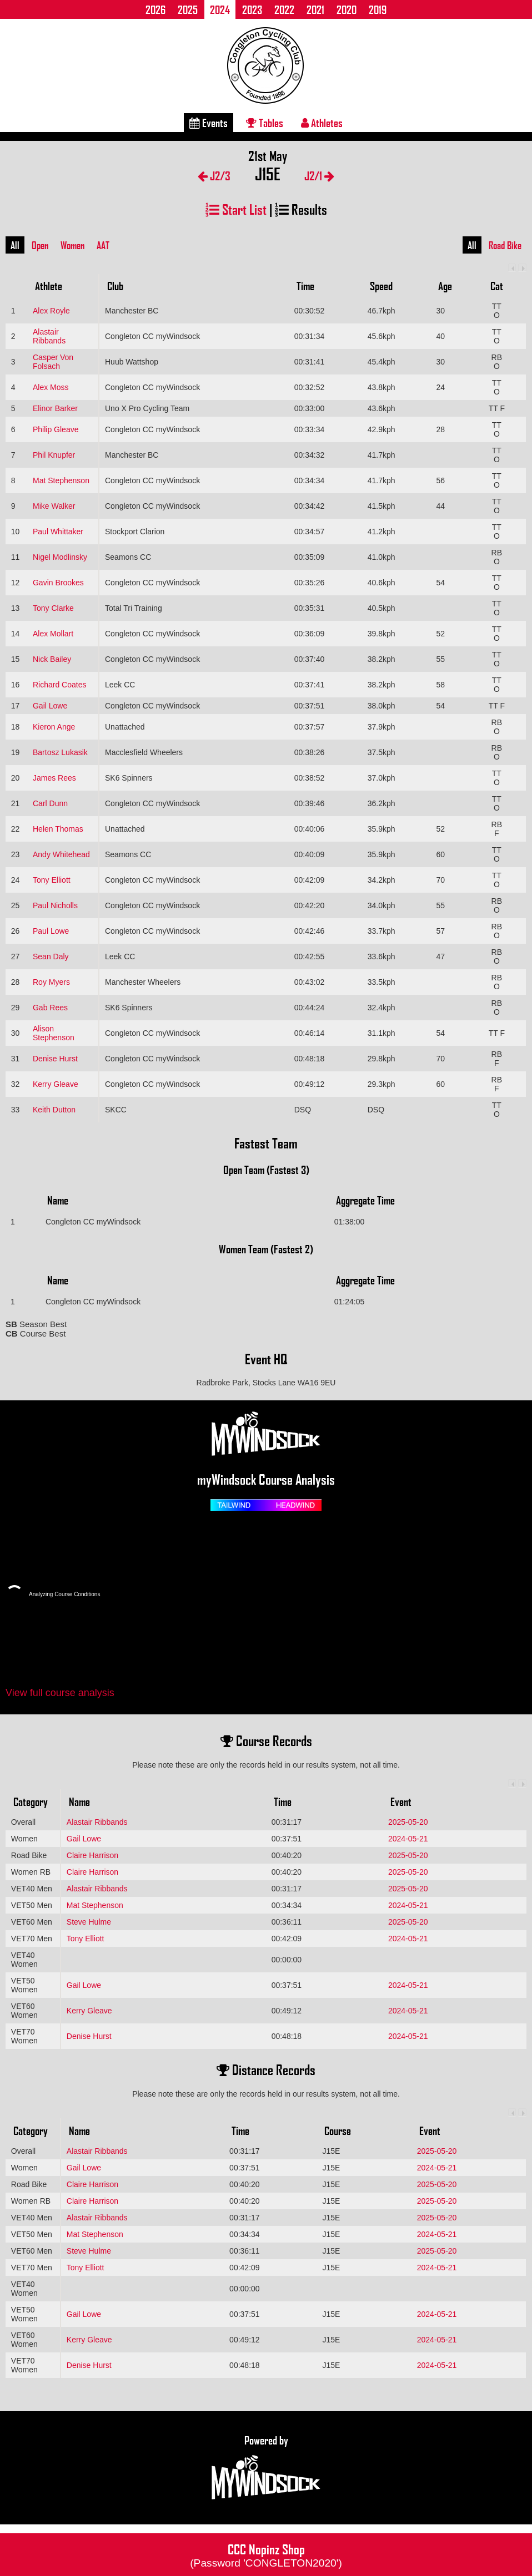 This screenshot has width=532, height=2576. I want to click on Athletes, so click(322, 122).